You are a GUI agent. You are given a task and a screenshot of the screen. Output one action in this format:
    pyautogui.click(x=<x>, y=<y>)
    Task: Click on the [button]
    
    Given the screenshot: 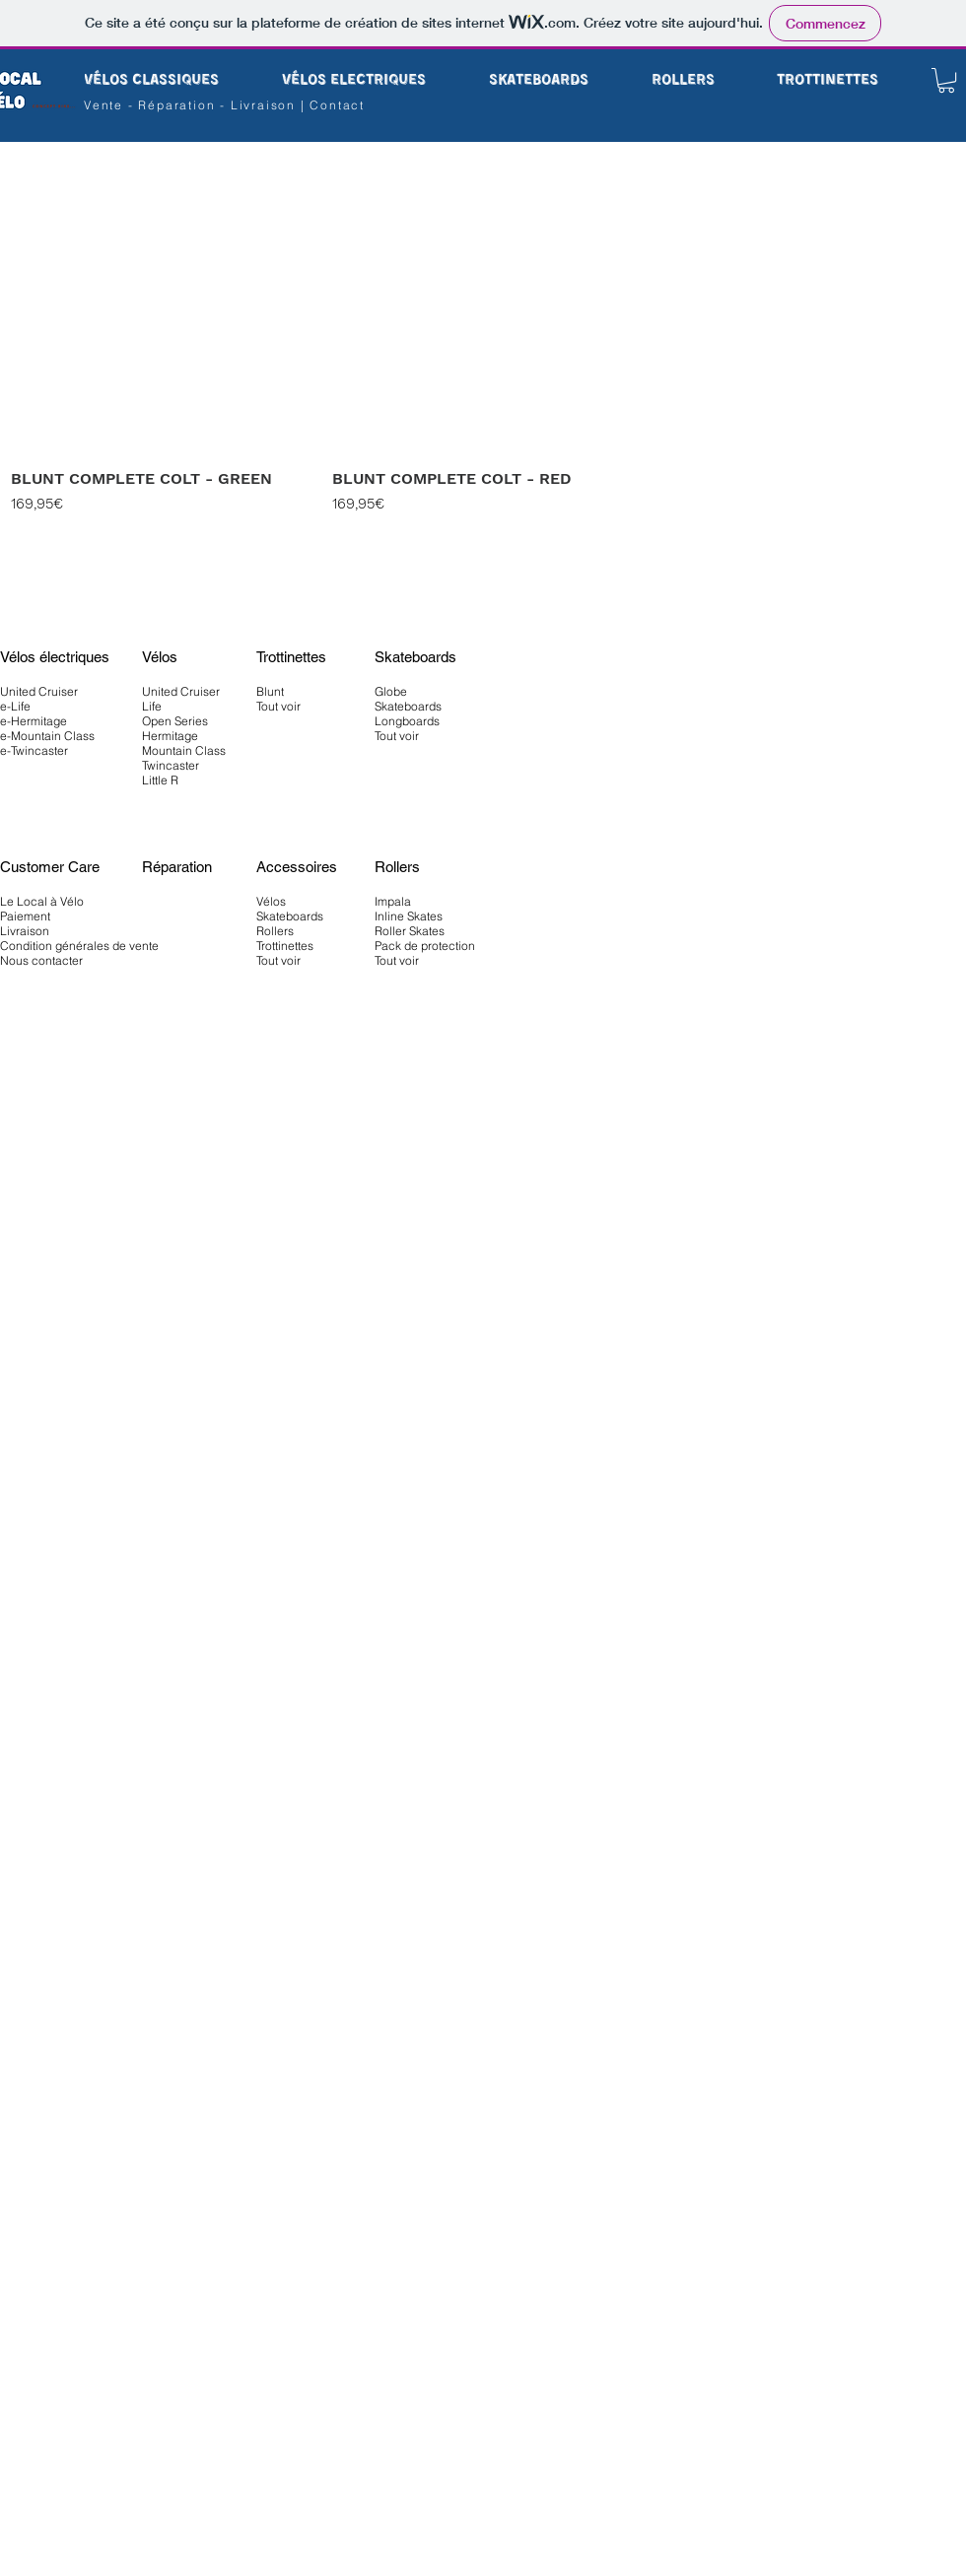 What is the action you would take?
    pyautogui.click(x=946, y=80)
    